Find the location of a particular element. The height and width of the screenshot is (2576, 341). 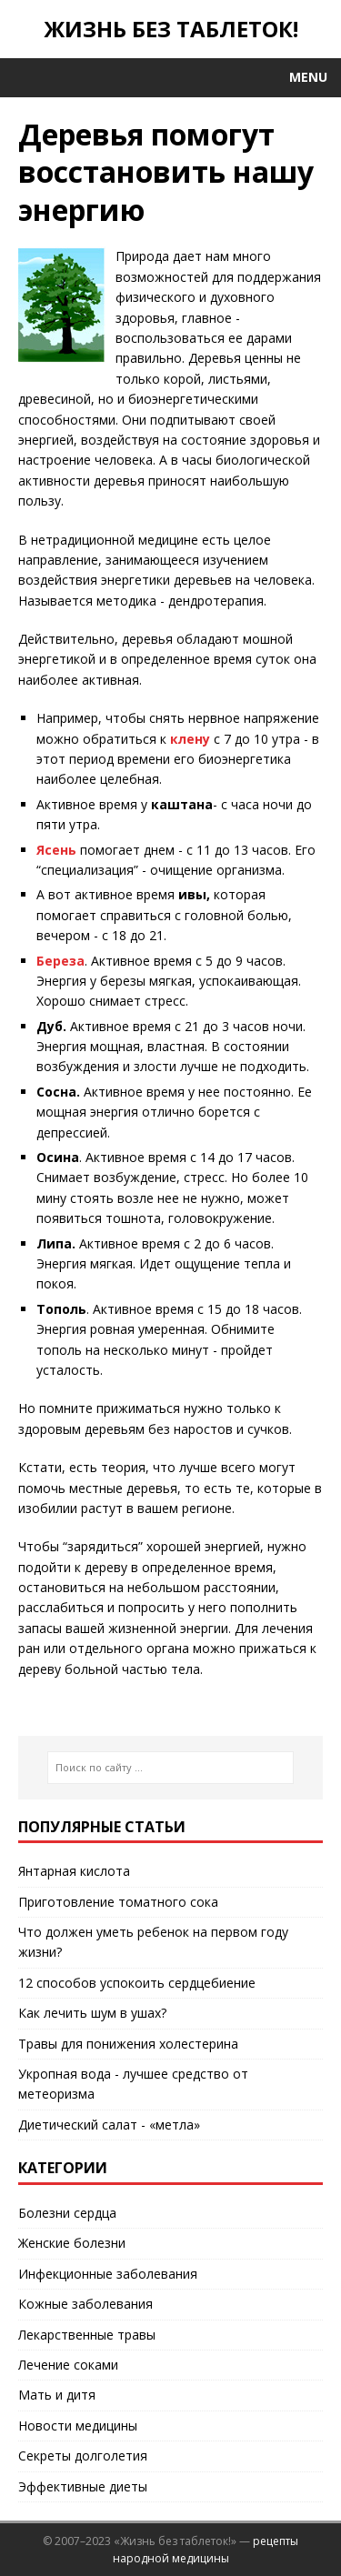

Женские болезни is located at coordinates (71, 2242).